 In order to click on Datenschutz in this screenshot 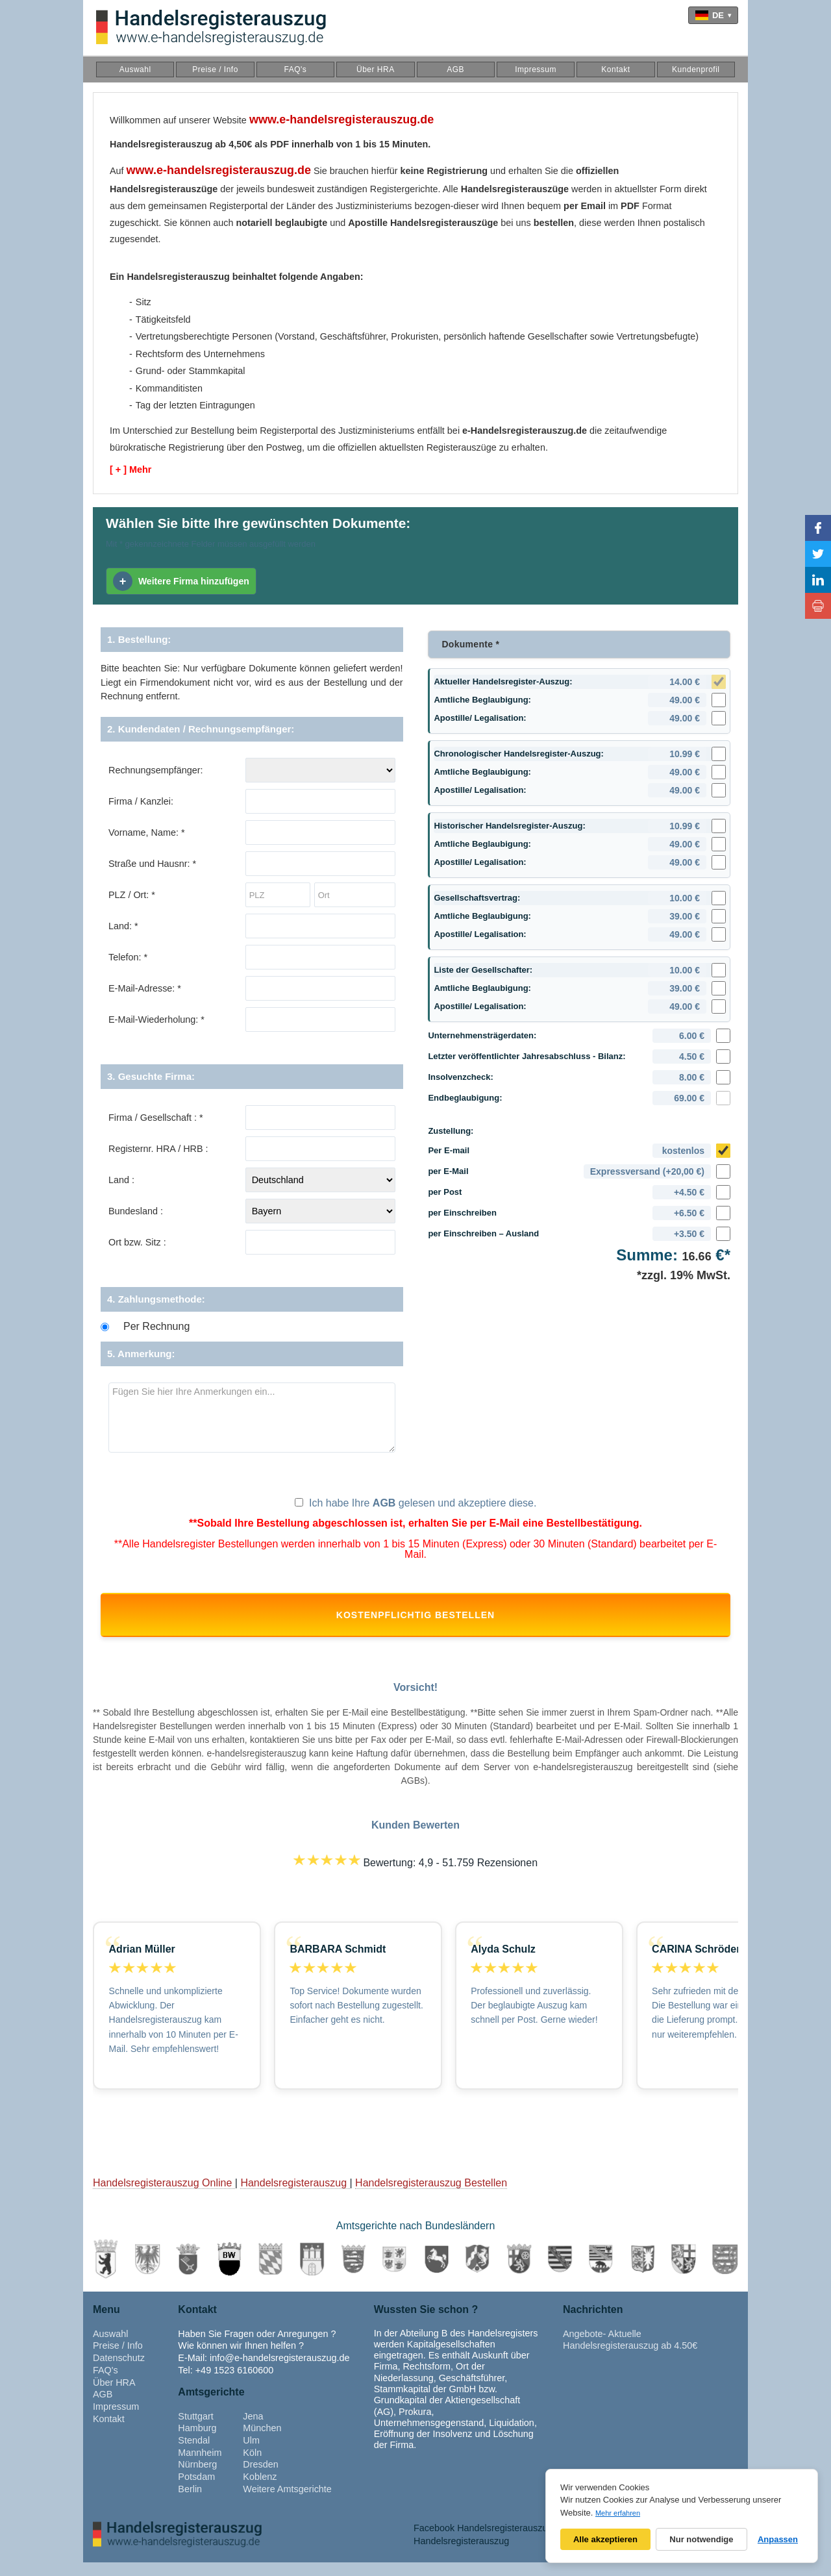, I will do `click(119, 2371)`.